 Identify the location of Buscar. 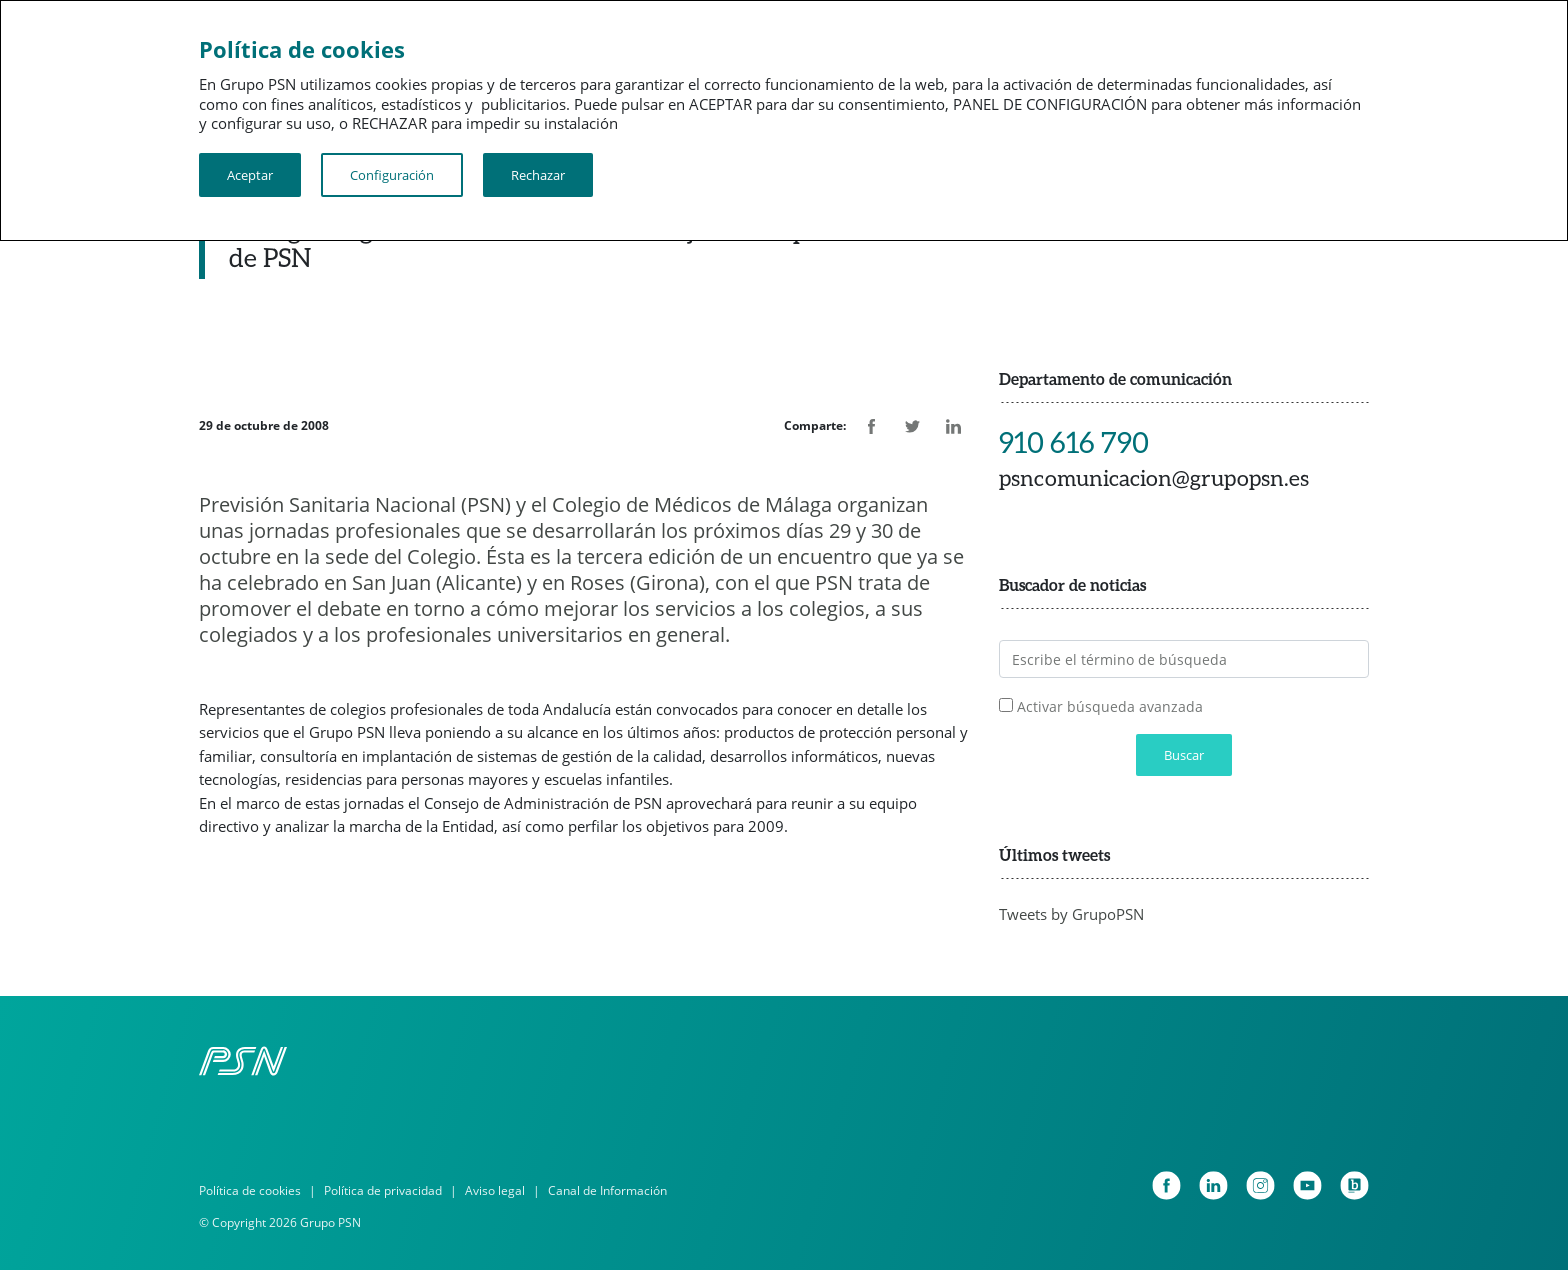
(1184, 755).